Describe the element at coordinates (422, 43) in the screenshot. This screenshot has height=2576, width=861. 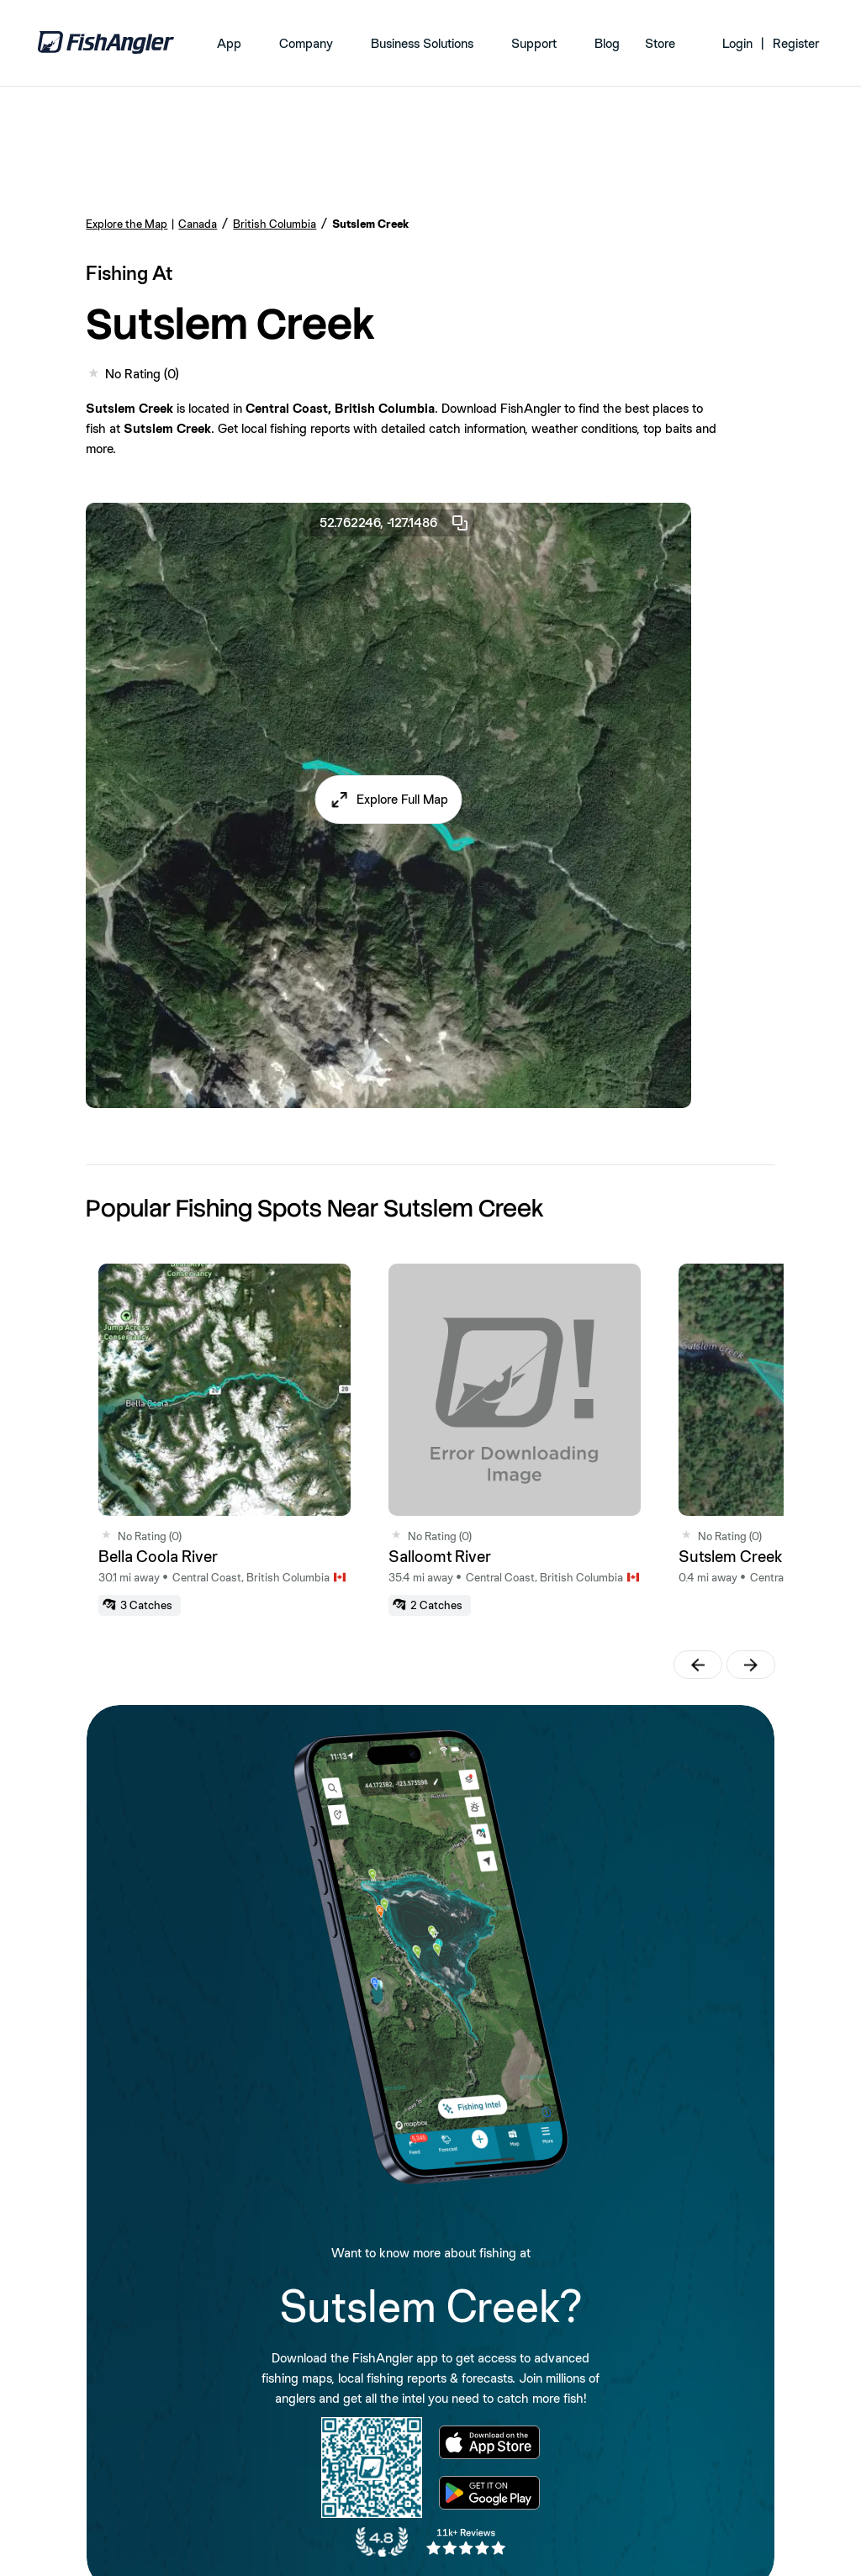
I see `Business Solutions` at that location.